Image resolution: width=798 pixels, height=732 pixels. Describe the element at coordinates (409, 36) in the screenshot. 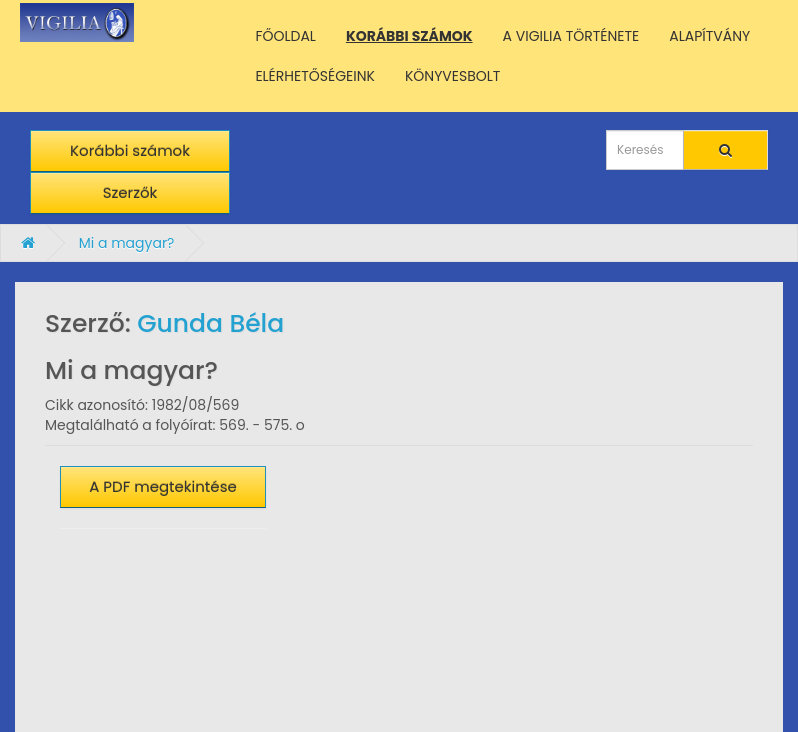

I see `KORÁBBI SZÁMOK` at that location.